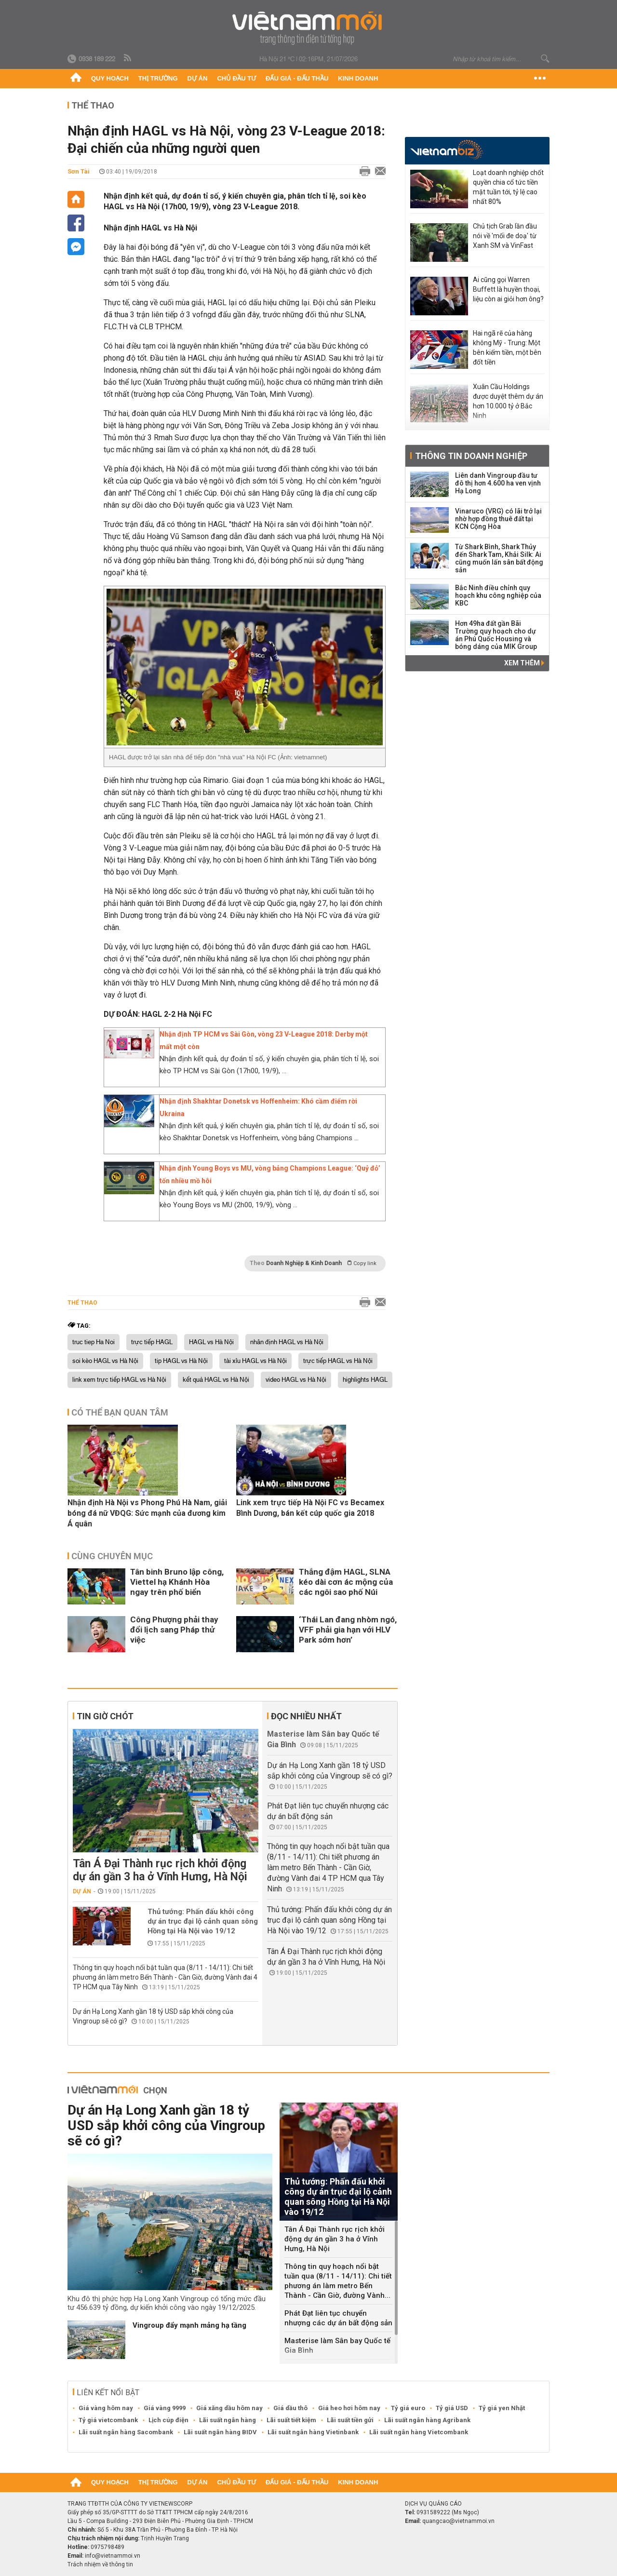 This screenshot has height=2576, width=617. Describe the element at coordinates (158, 78) in the screenshot. I see `Thị trường` at that location.